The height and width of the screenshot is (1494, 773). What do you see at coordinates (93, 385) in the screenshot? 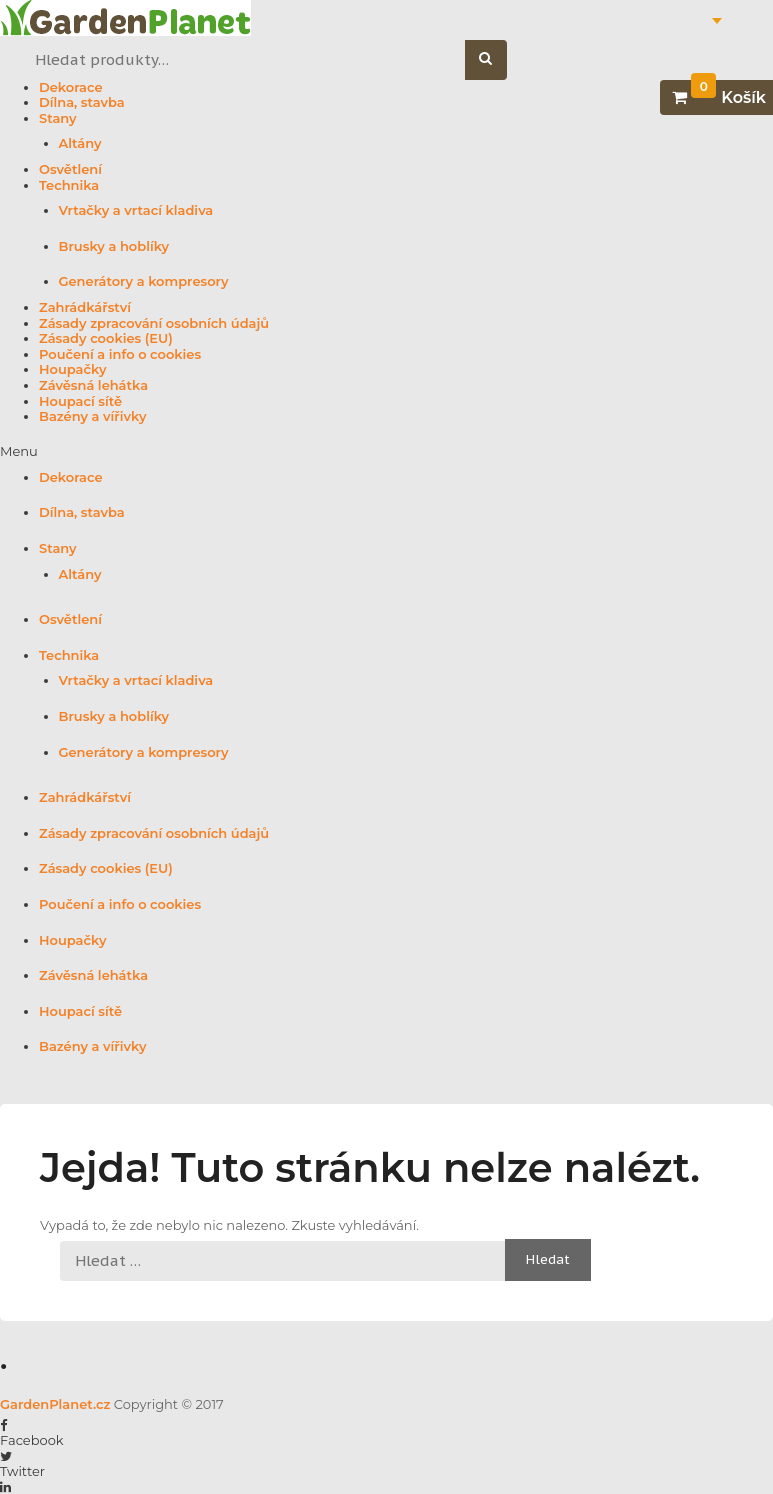
I see `Závěsná lehátka` at bounding box center [93, 385].